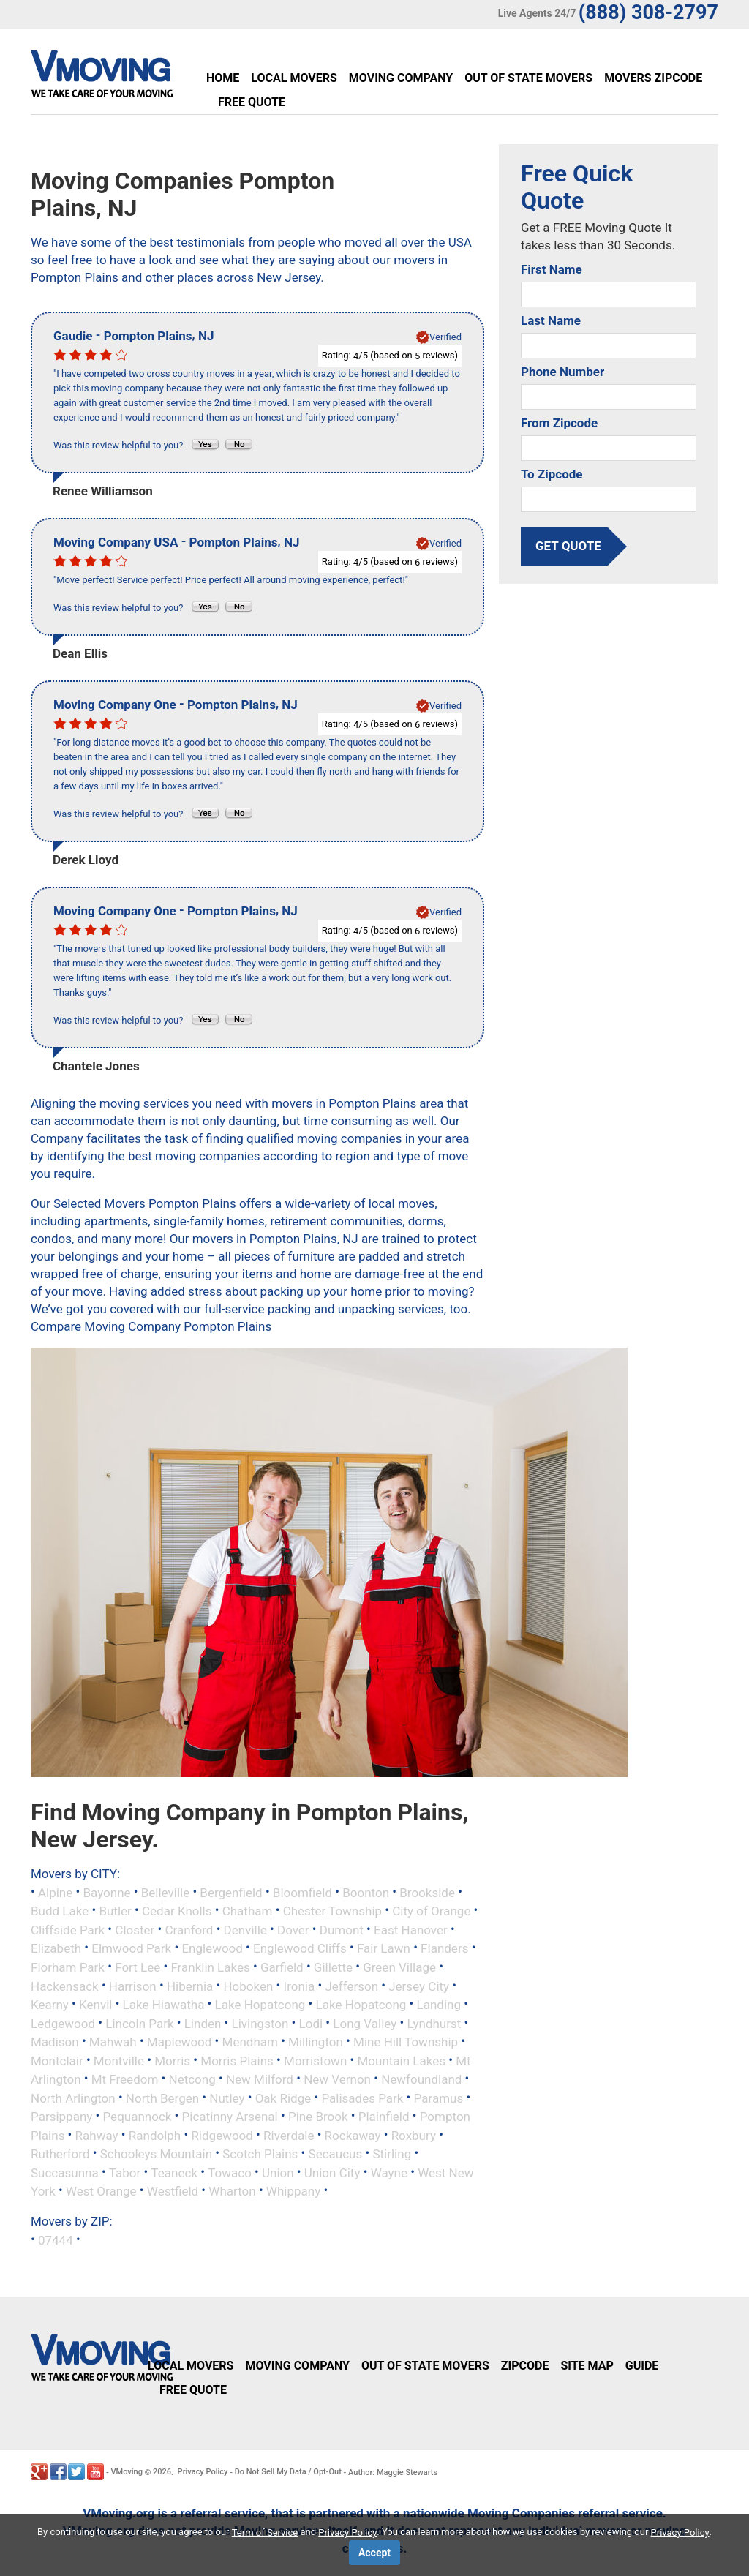  I want to click on Plainfield, so click(384, 2116).